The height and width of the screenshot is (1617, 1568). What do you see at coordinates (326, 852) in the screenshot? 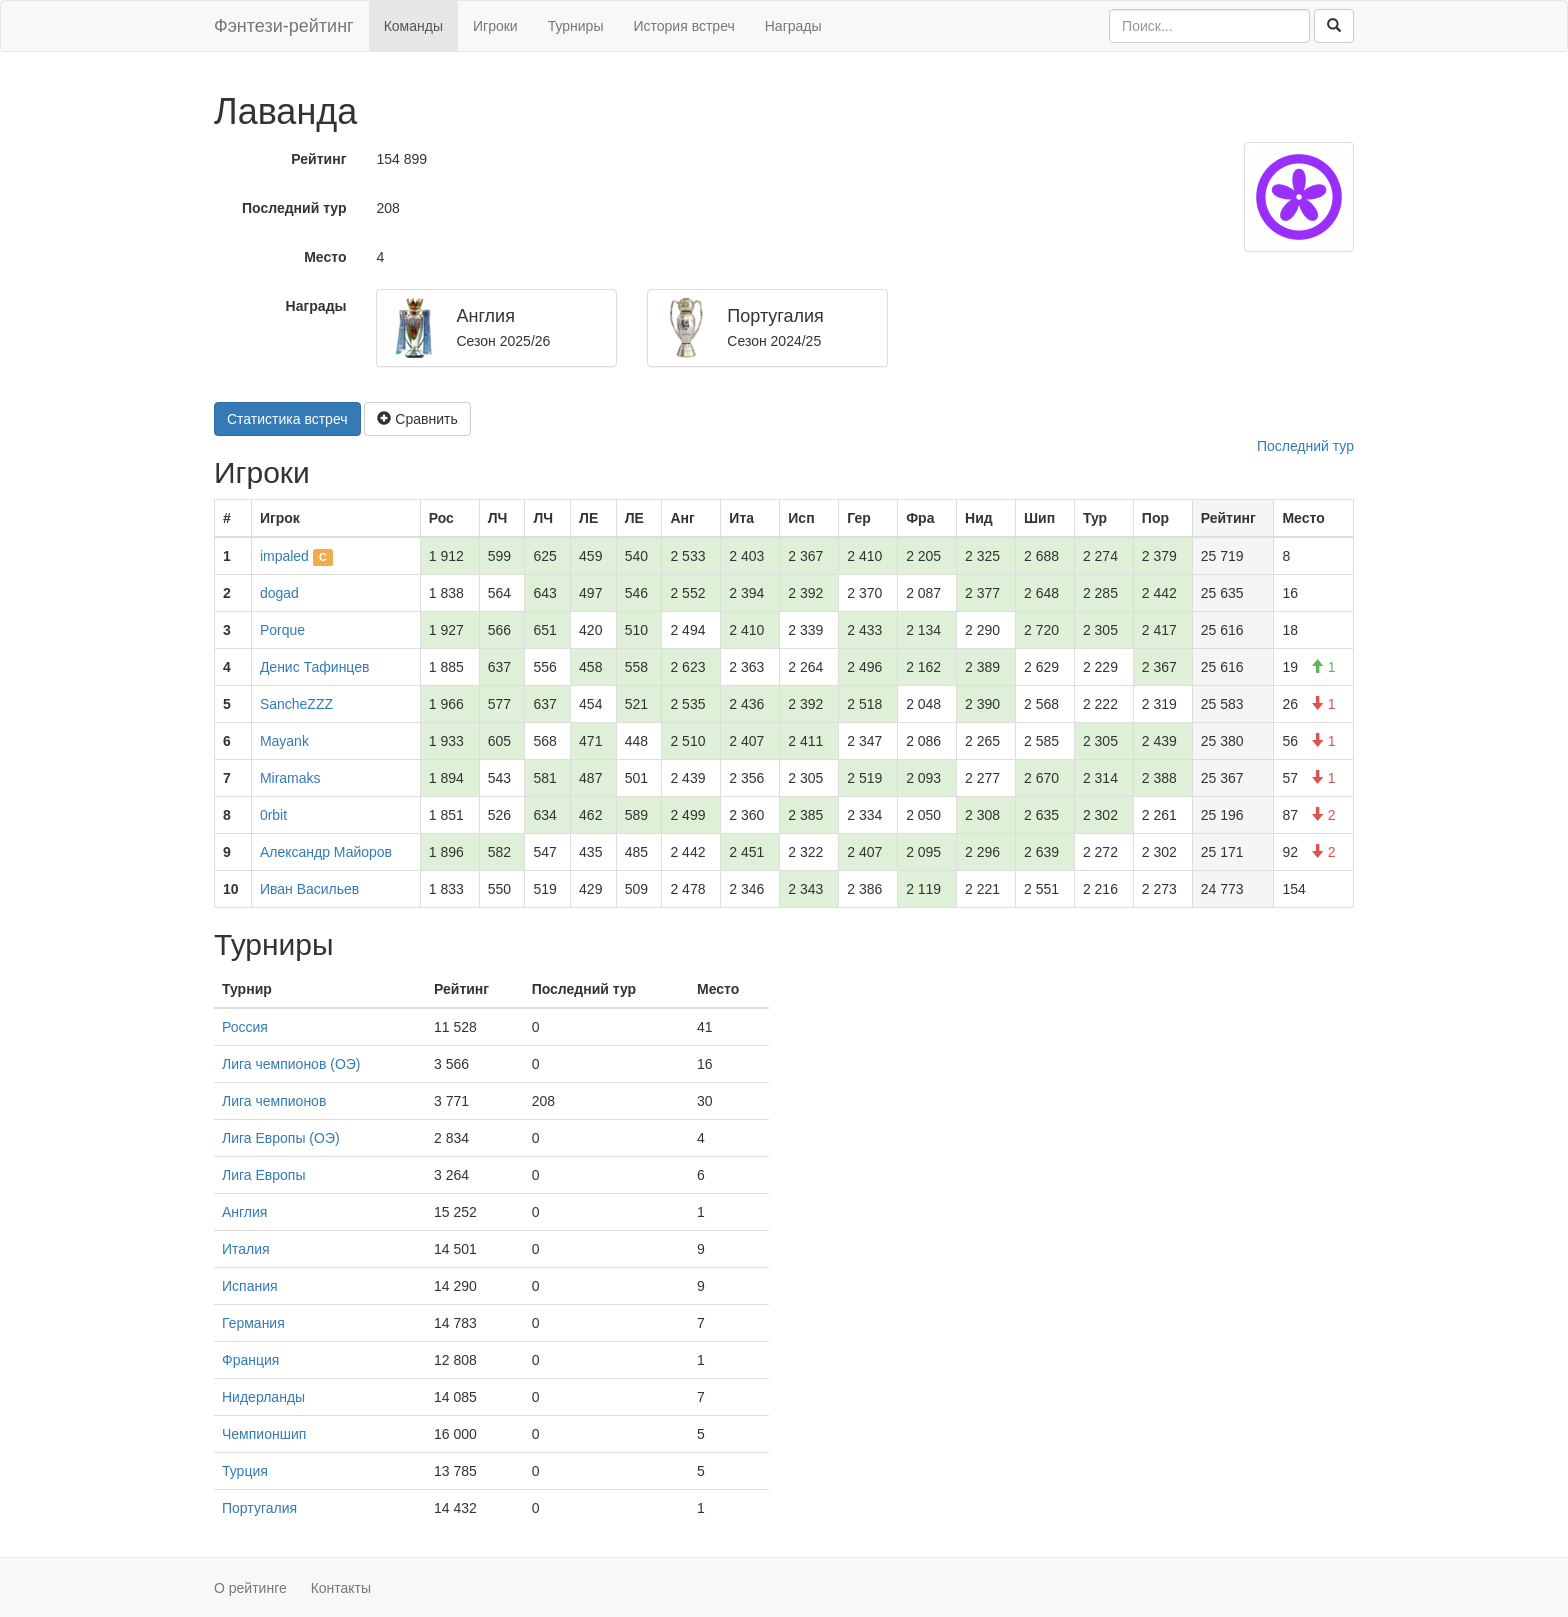
I see `Александр Майоров` at bounding box center [326, 852].